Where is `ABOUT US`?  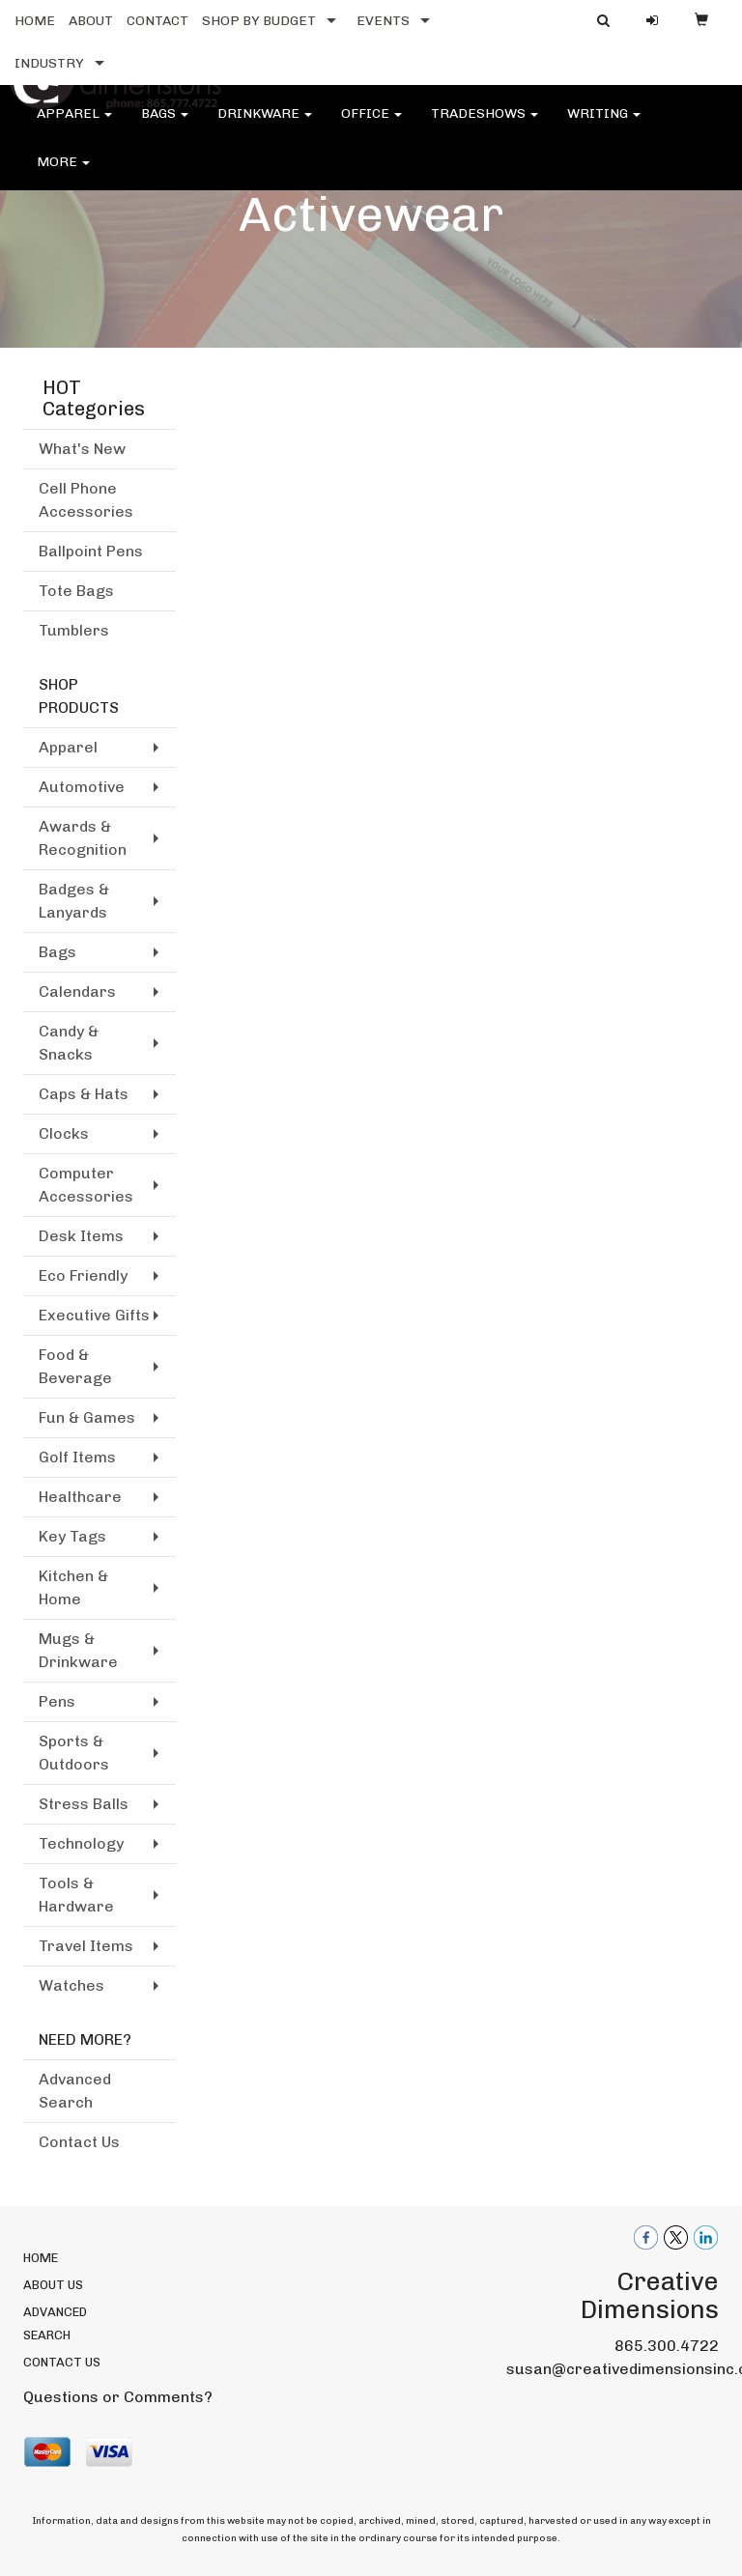 ABOUT US is located at coordinates (53, 2285).